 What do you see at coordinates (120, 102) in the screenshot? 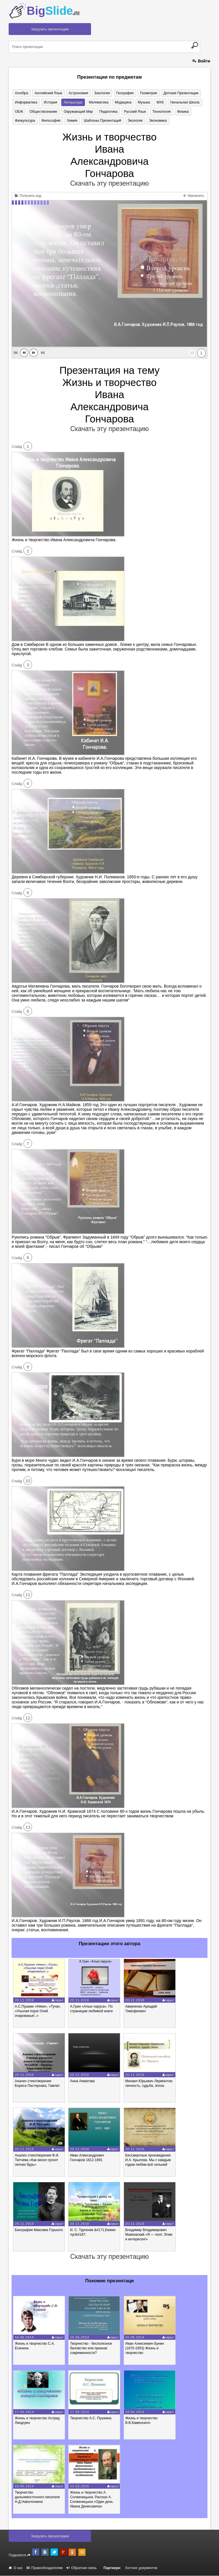
I see `Медицина` at bounding box center [120, 102].